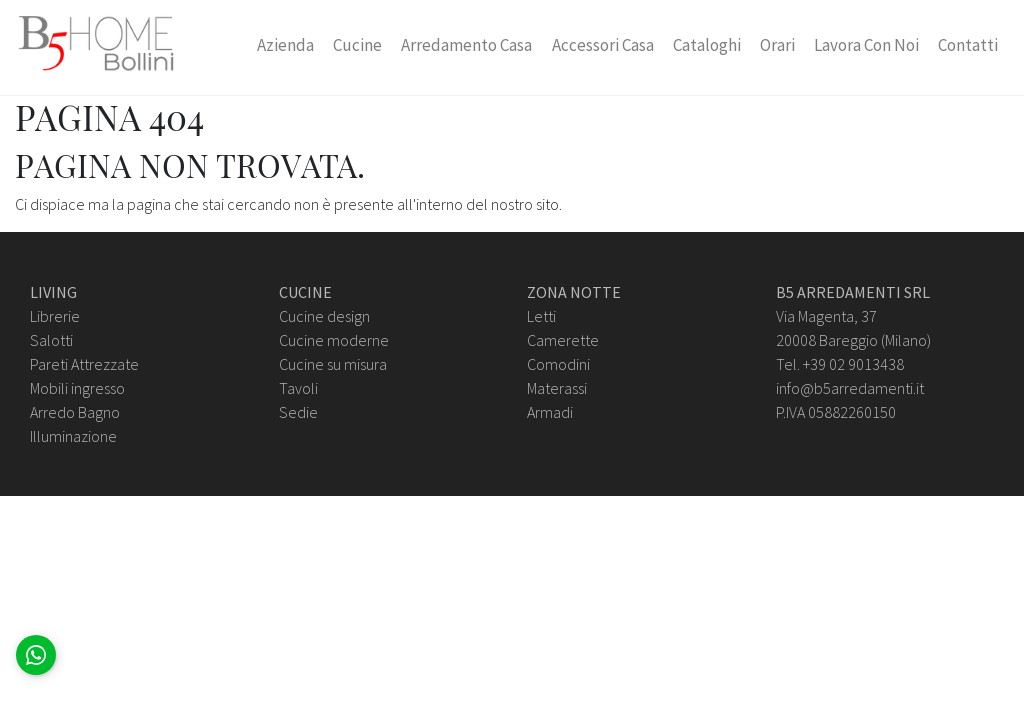 This screenshot has height=720, width=1024. I want to click on Cucine moderne, so click(334, 340).